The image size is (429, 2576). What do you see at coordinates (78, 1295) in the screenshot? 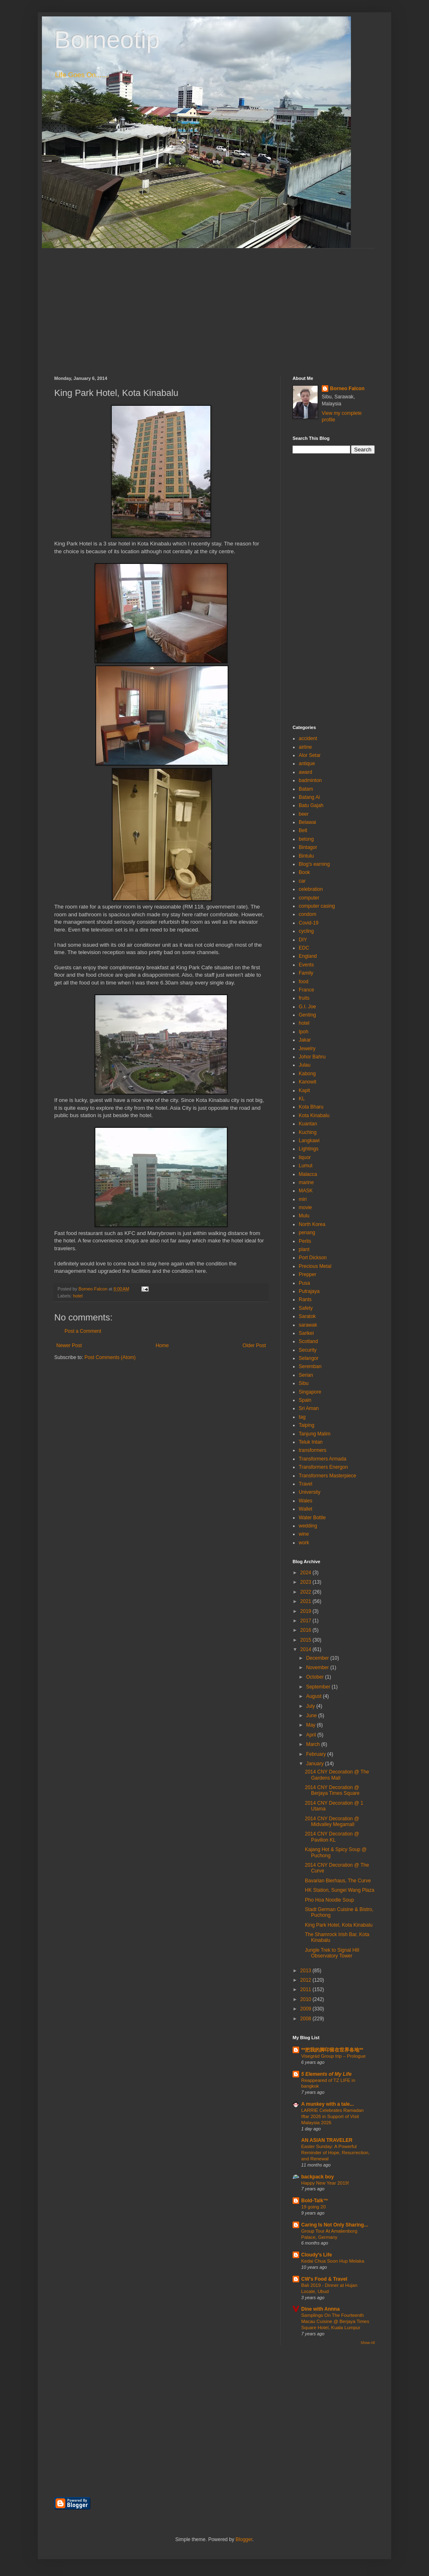
I see `hotel` at bounding box center [78, 1295].